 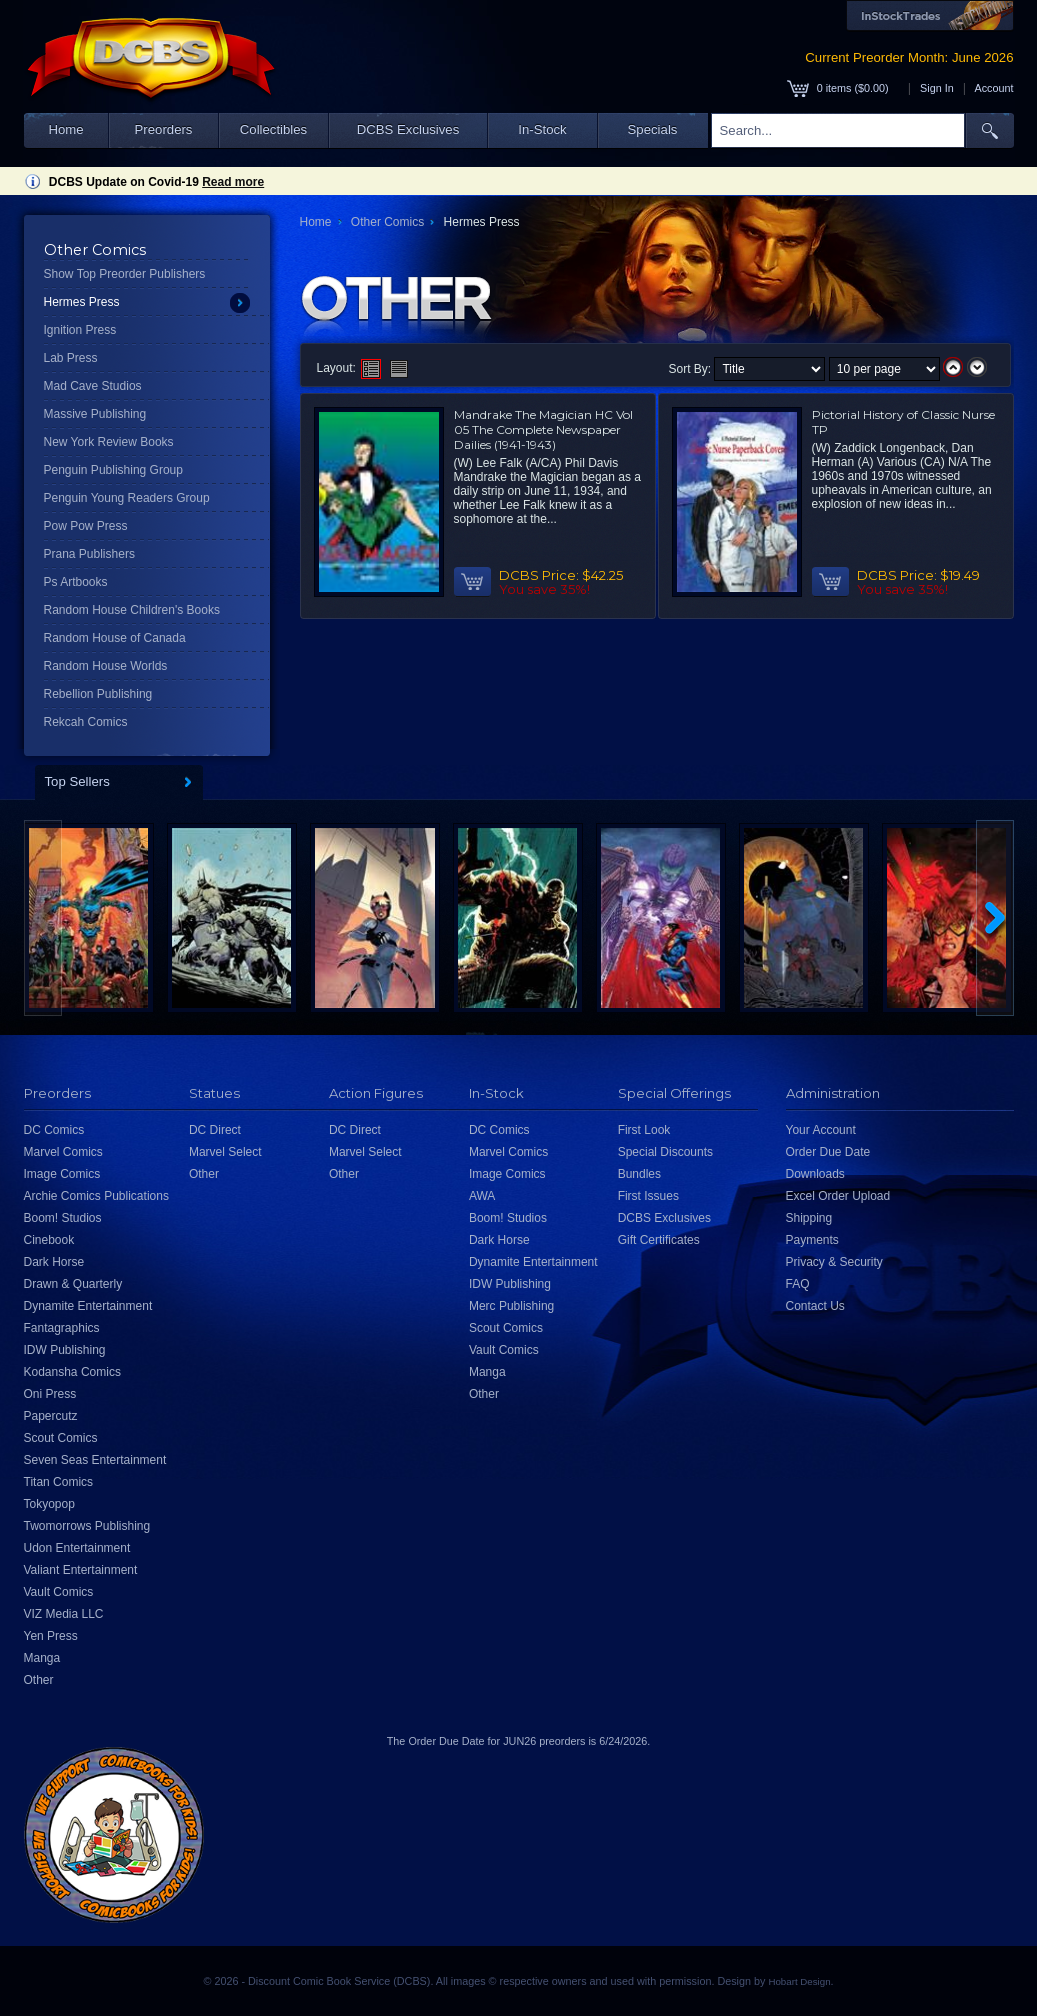 I want to click on New York Review Books, so click(x=109, y=442).